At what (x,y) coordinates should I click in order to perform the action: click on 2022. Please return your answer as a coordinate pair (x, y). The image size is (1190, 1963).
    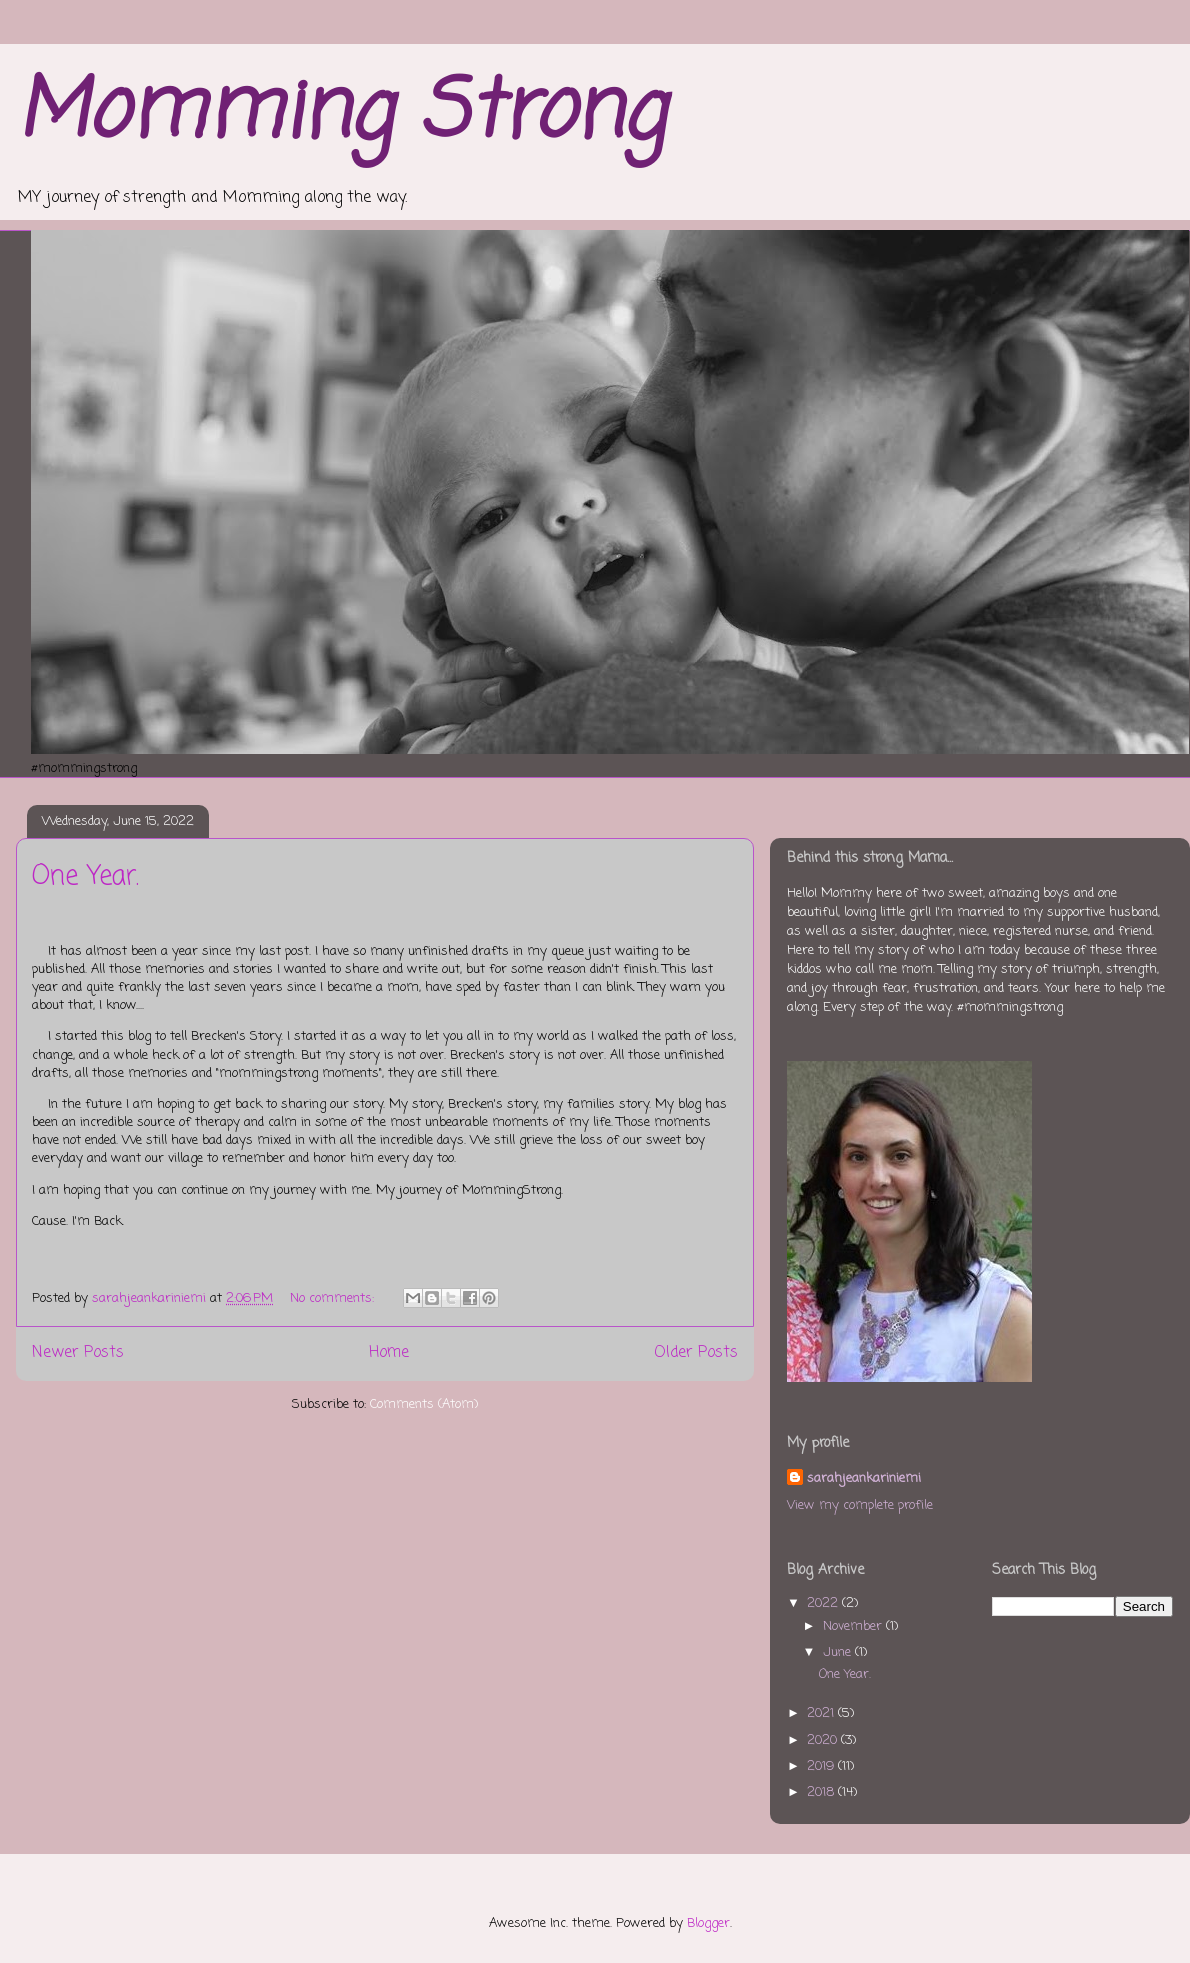
    Looking at the image, I should click on (824, 1603).